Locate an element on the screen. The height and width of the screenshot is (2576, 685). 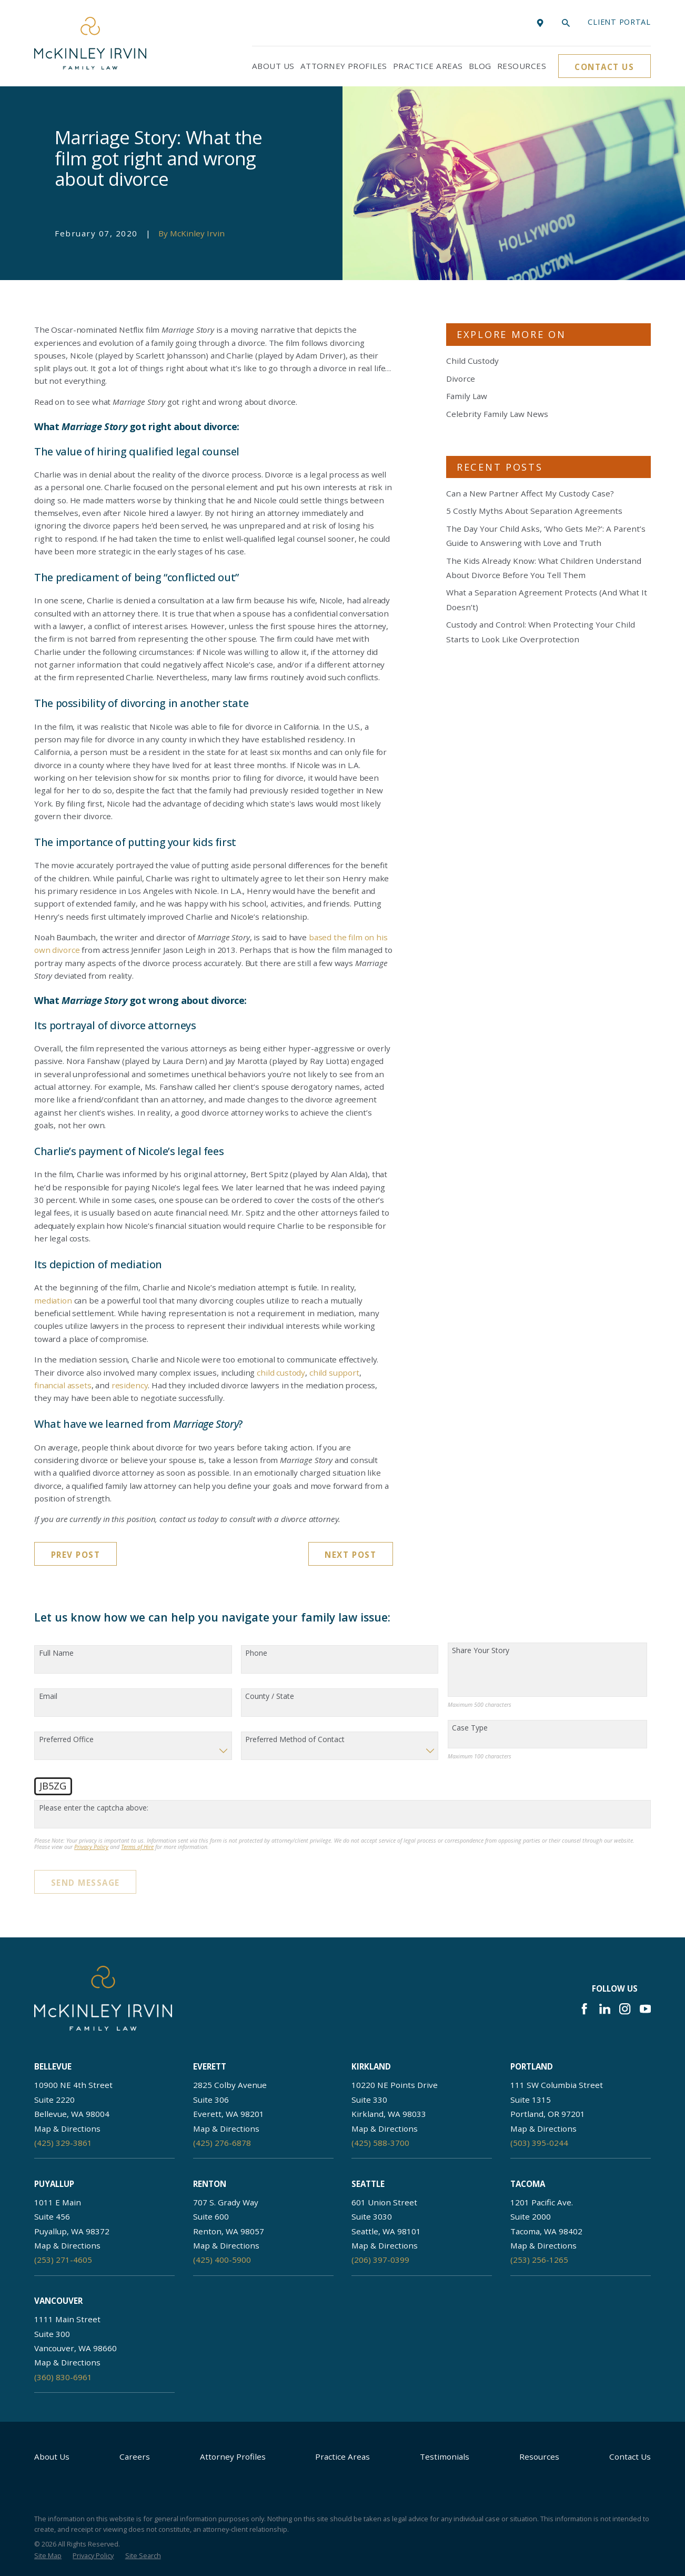
Attorney Profiles is located at coordinates (233, 2456).